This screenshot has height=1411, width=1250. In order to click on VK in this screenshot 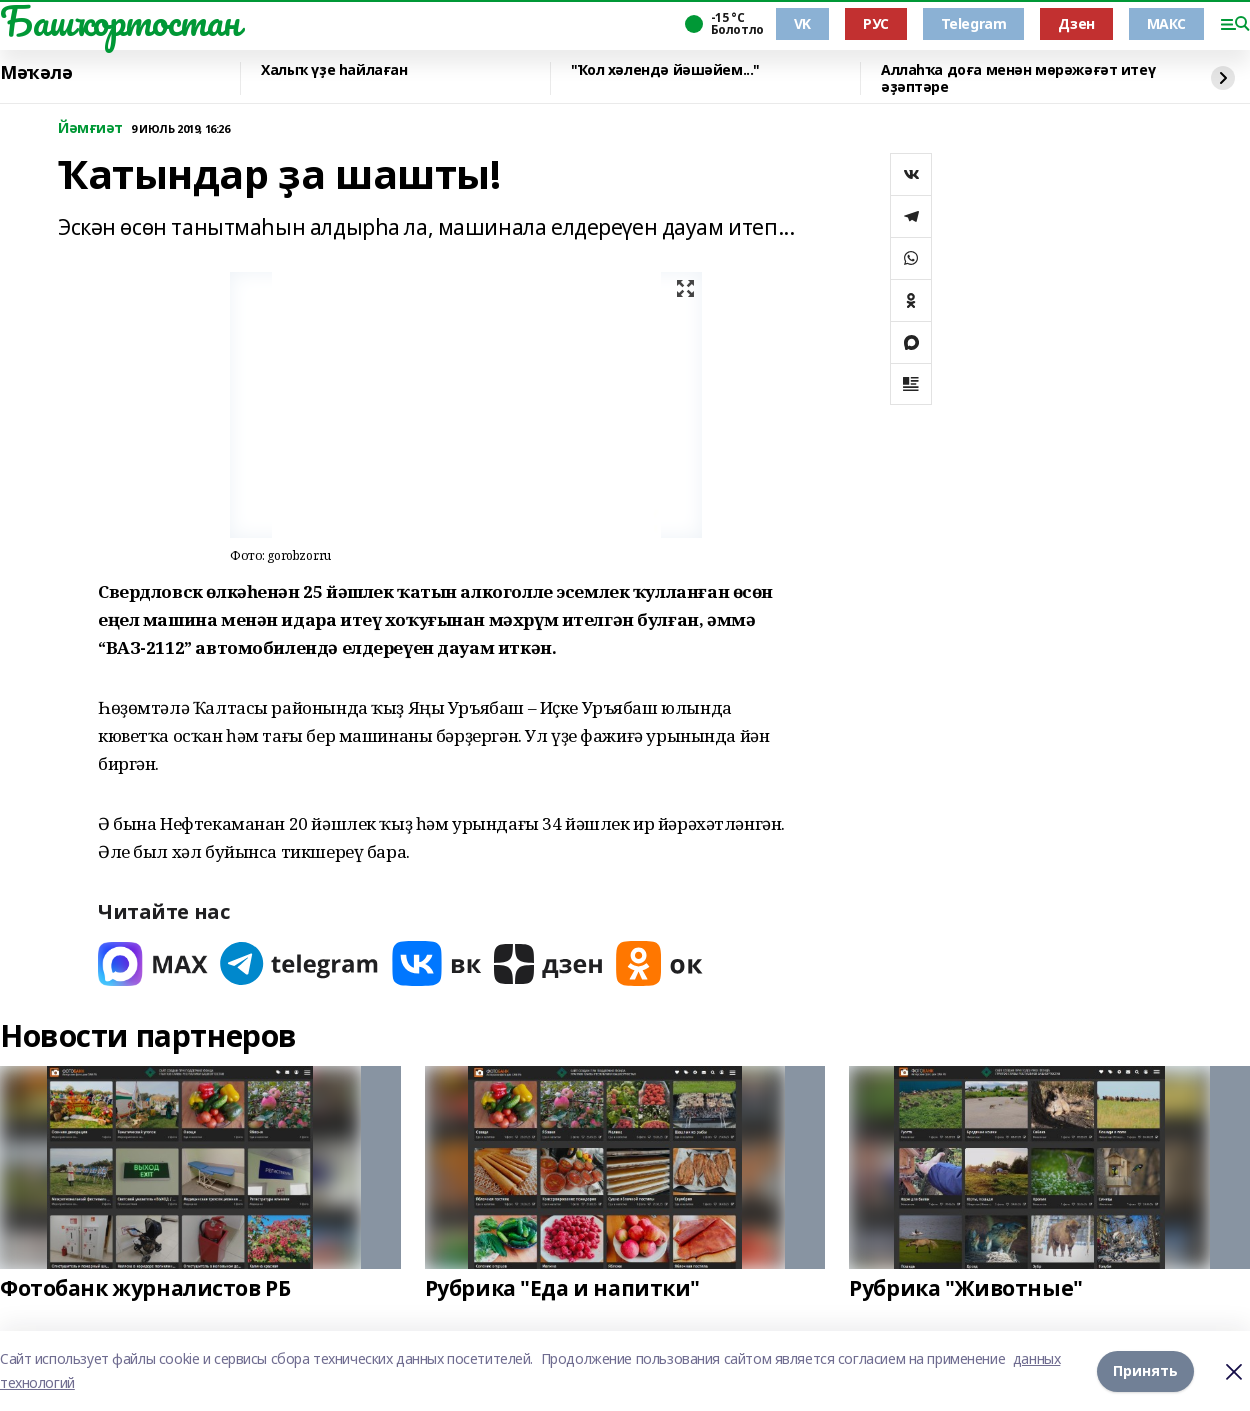, I will do `click(802, 23)`.